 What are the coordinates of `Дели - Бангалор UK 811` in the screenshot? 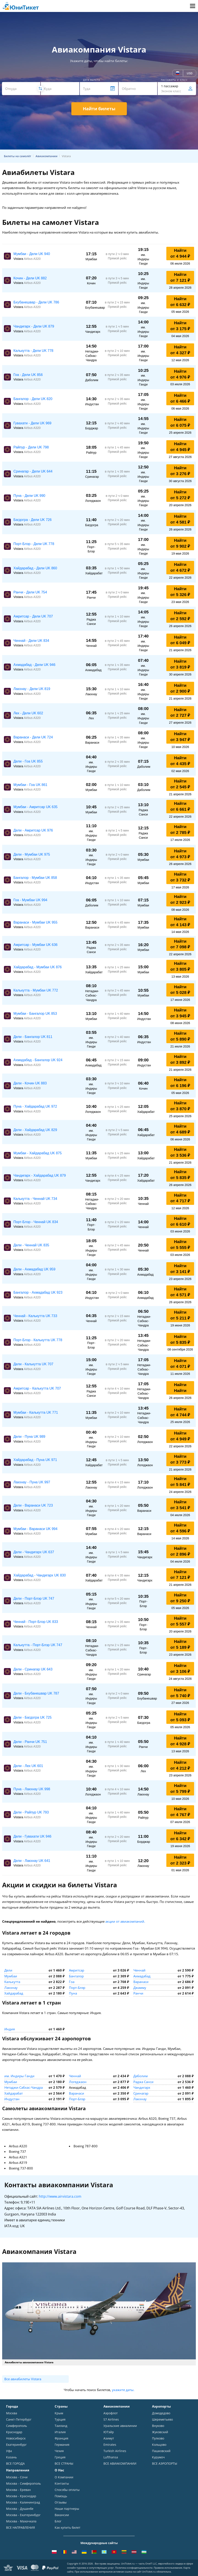 It's located at (32, 1037).